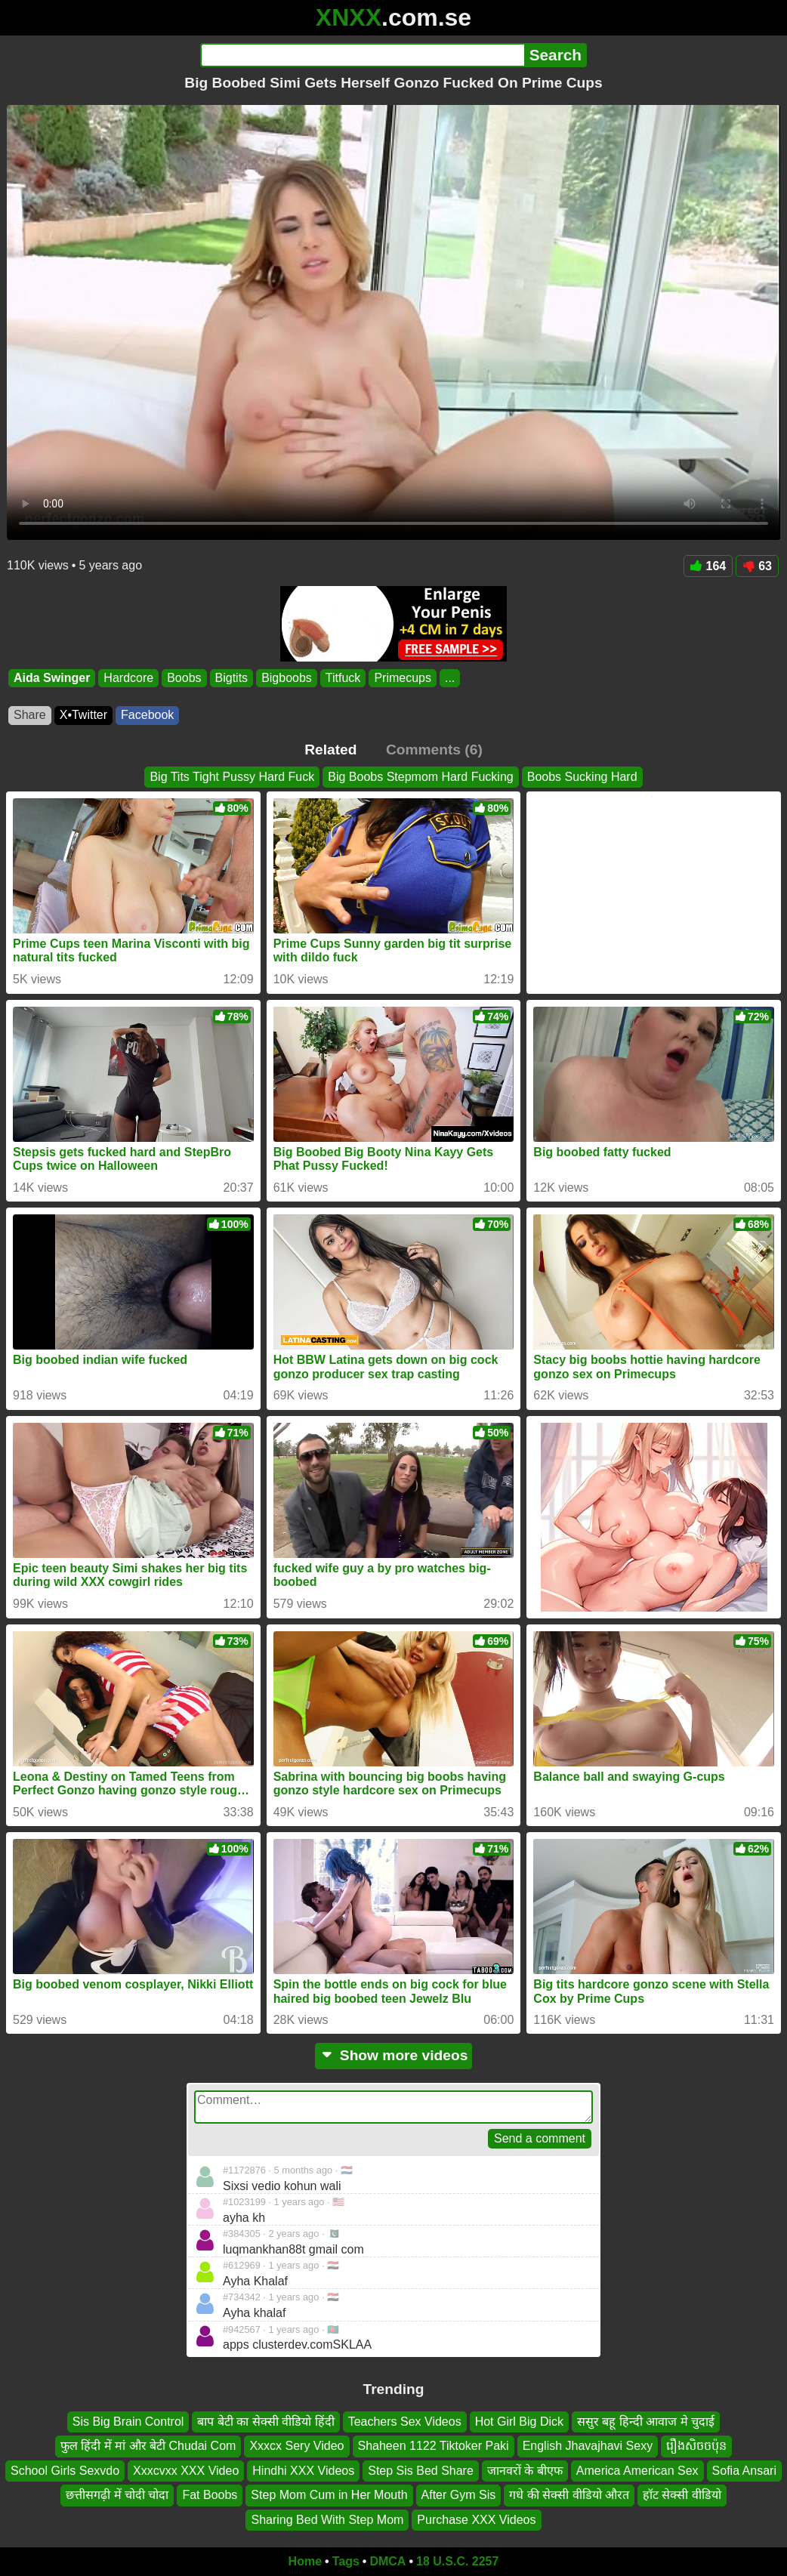 The width and height of the screenshot is (787, 2576). I want to click on After Gym Sis, so click(458, 2494).